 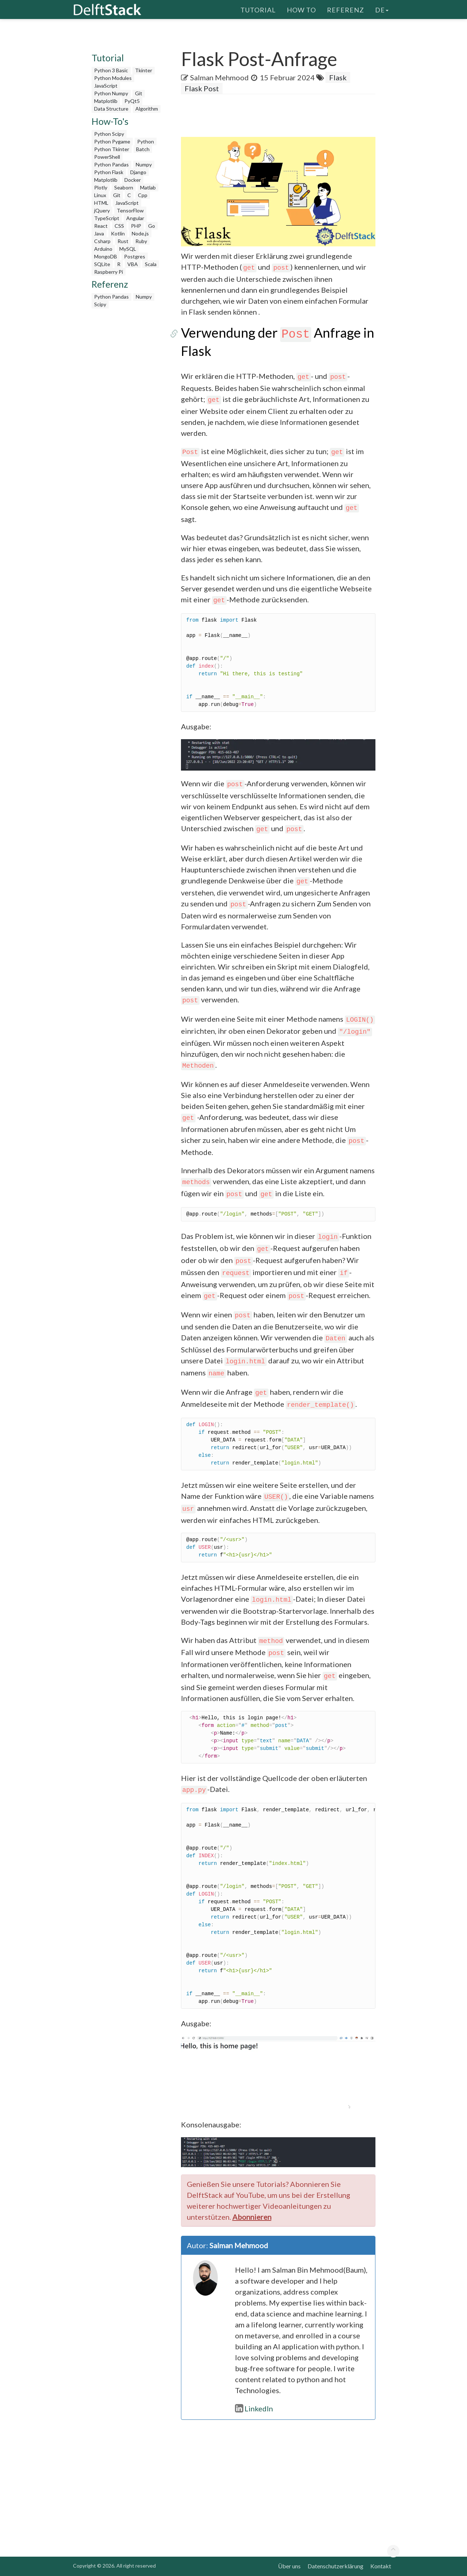 I want to click on Tkinter, so click(x=143, y=70).